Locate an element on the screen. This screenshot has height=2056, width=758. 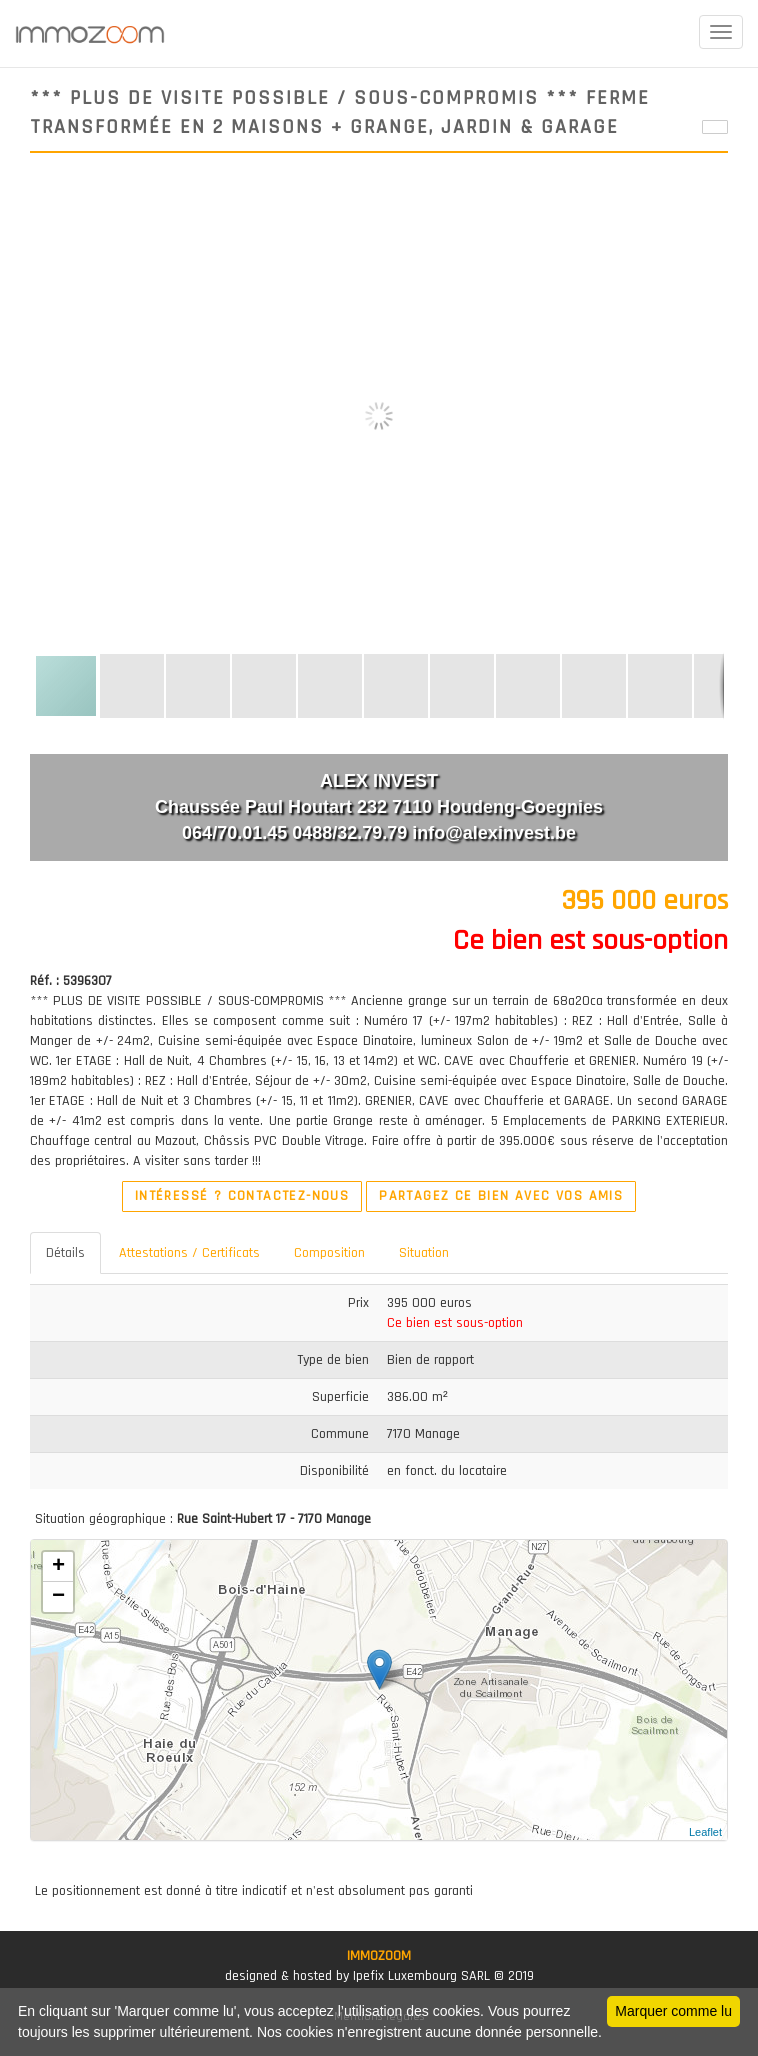
Intéressé ? Contactez-nous [button] is located at coordinates (242, 1196).